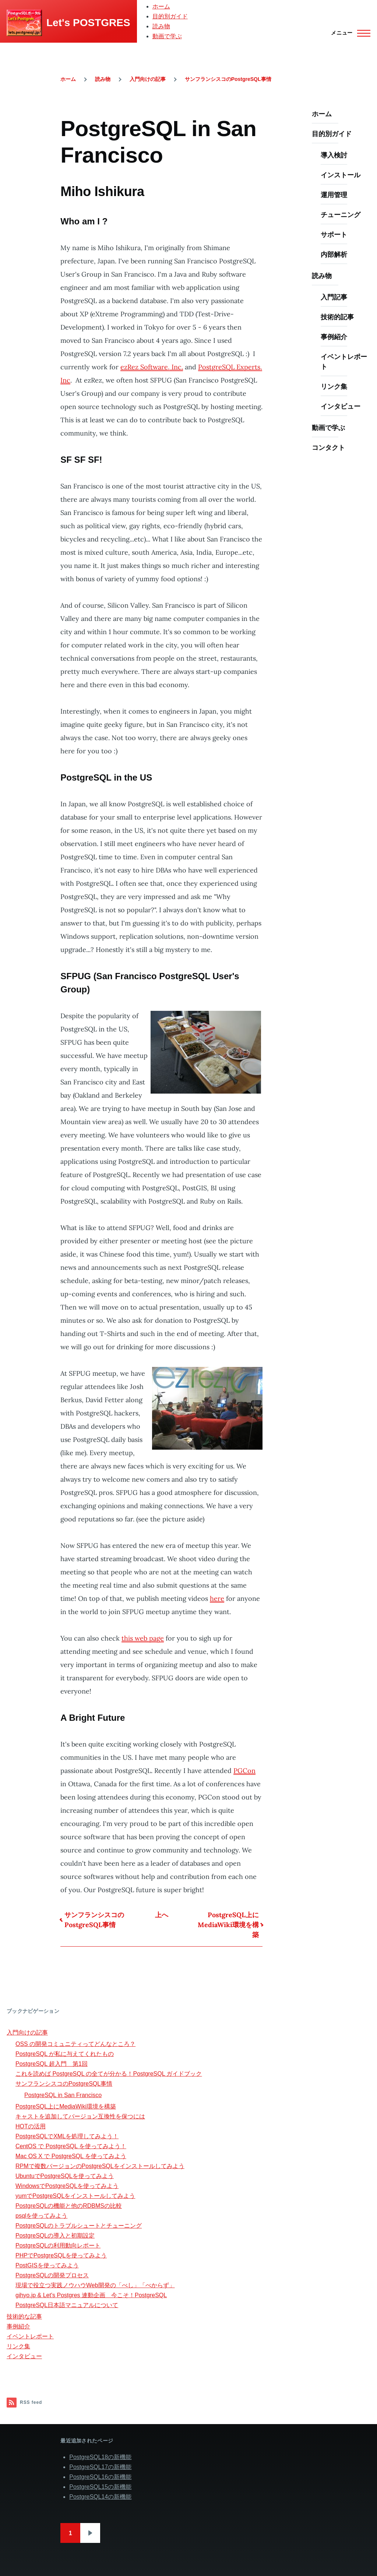 The height and width of the screenshot is (2576, 377). What do you see at coordinates (66, 2305) in the screenshot?
I see `PostgreSQL日本語マニュアルについて` at bounding box center [66, 2305].